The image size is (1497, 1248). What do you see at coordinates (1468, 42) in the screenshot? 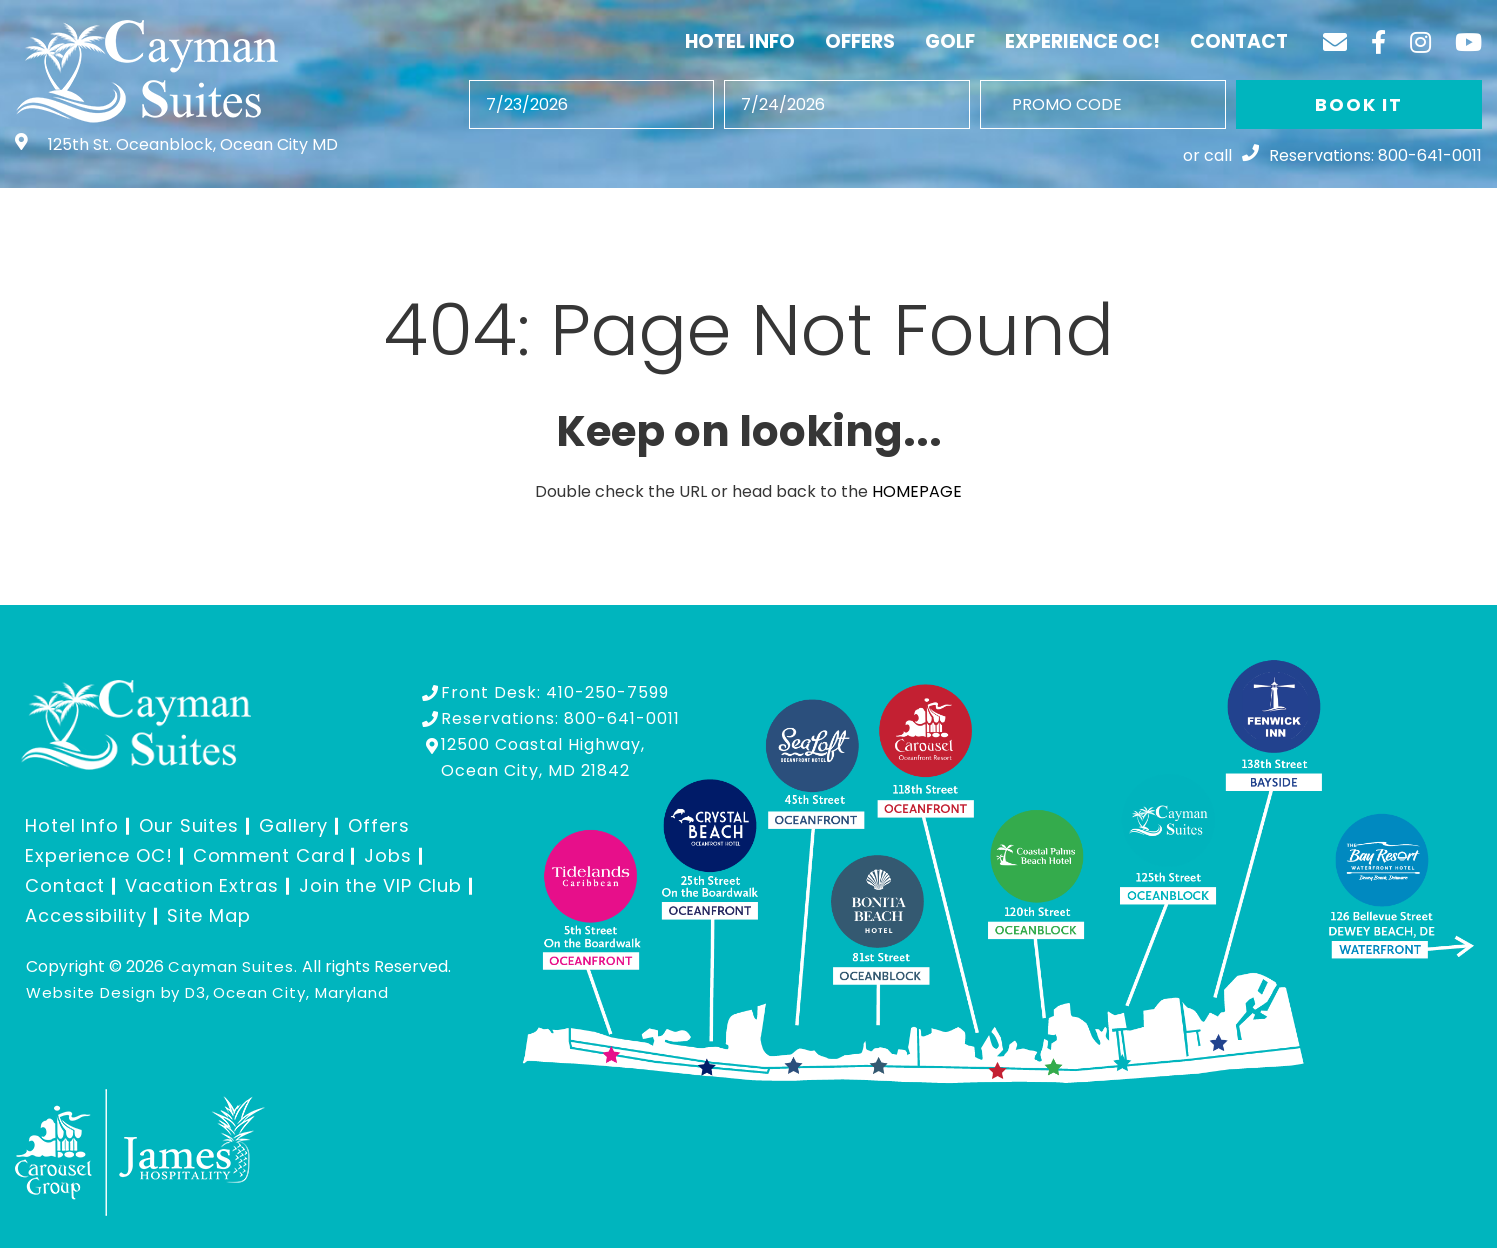
I see `[YouTube]` at bounding box center [1468, 42].